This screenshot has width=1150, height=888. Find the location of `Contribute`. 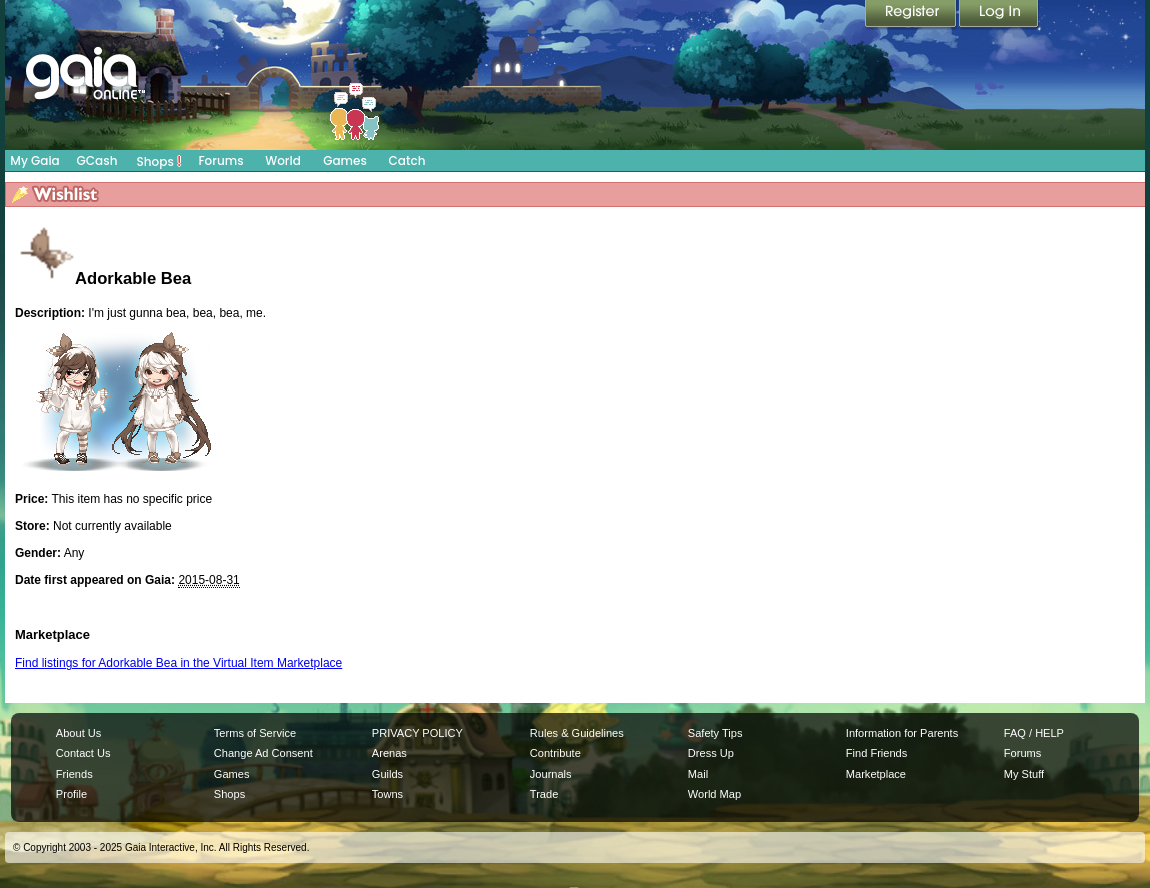

Contribute is located at coordinates (555, 753).